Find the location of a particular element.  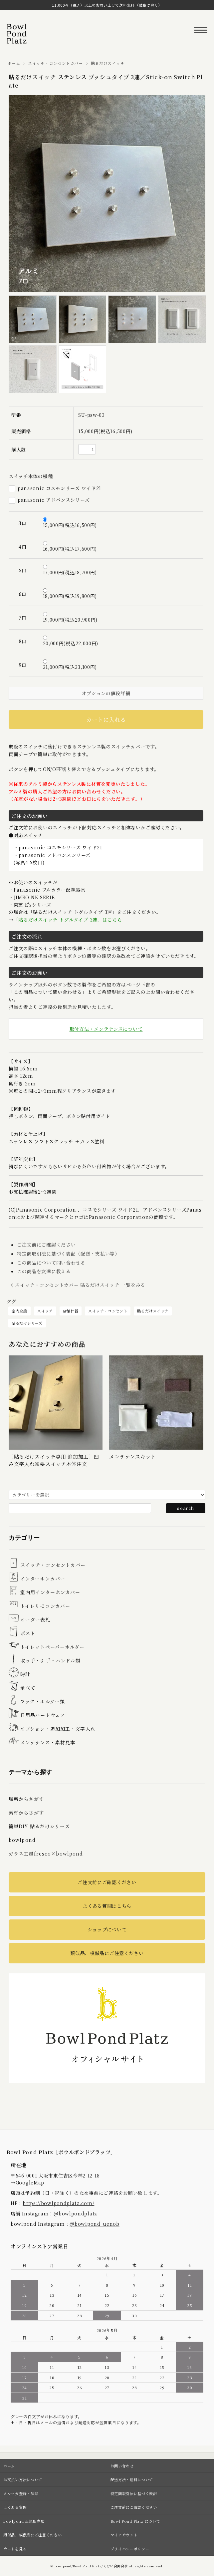

プライバシーポリシー is located at coordinates (129, 2548).